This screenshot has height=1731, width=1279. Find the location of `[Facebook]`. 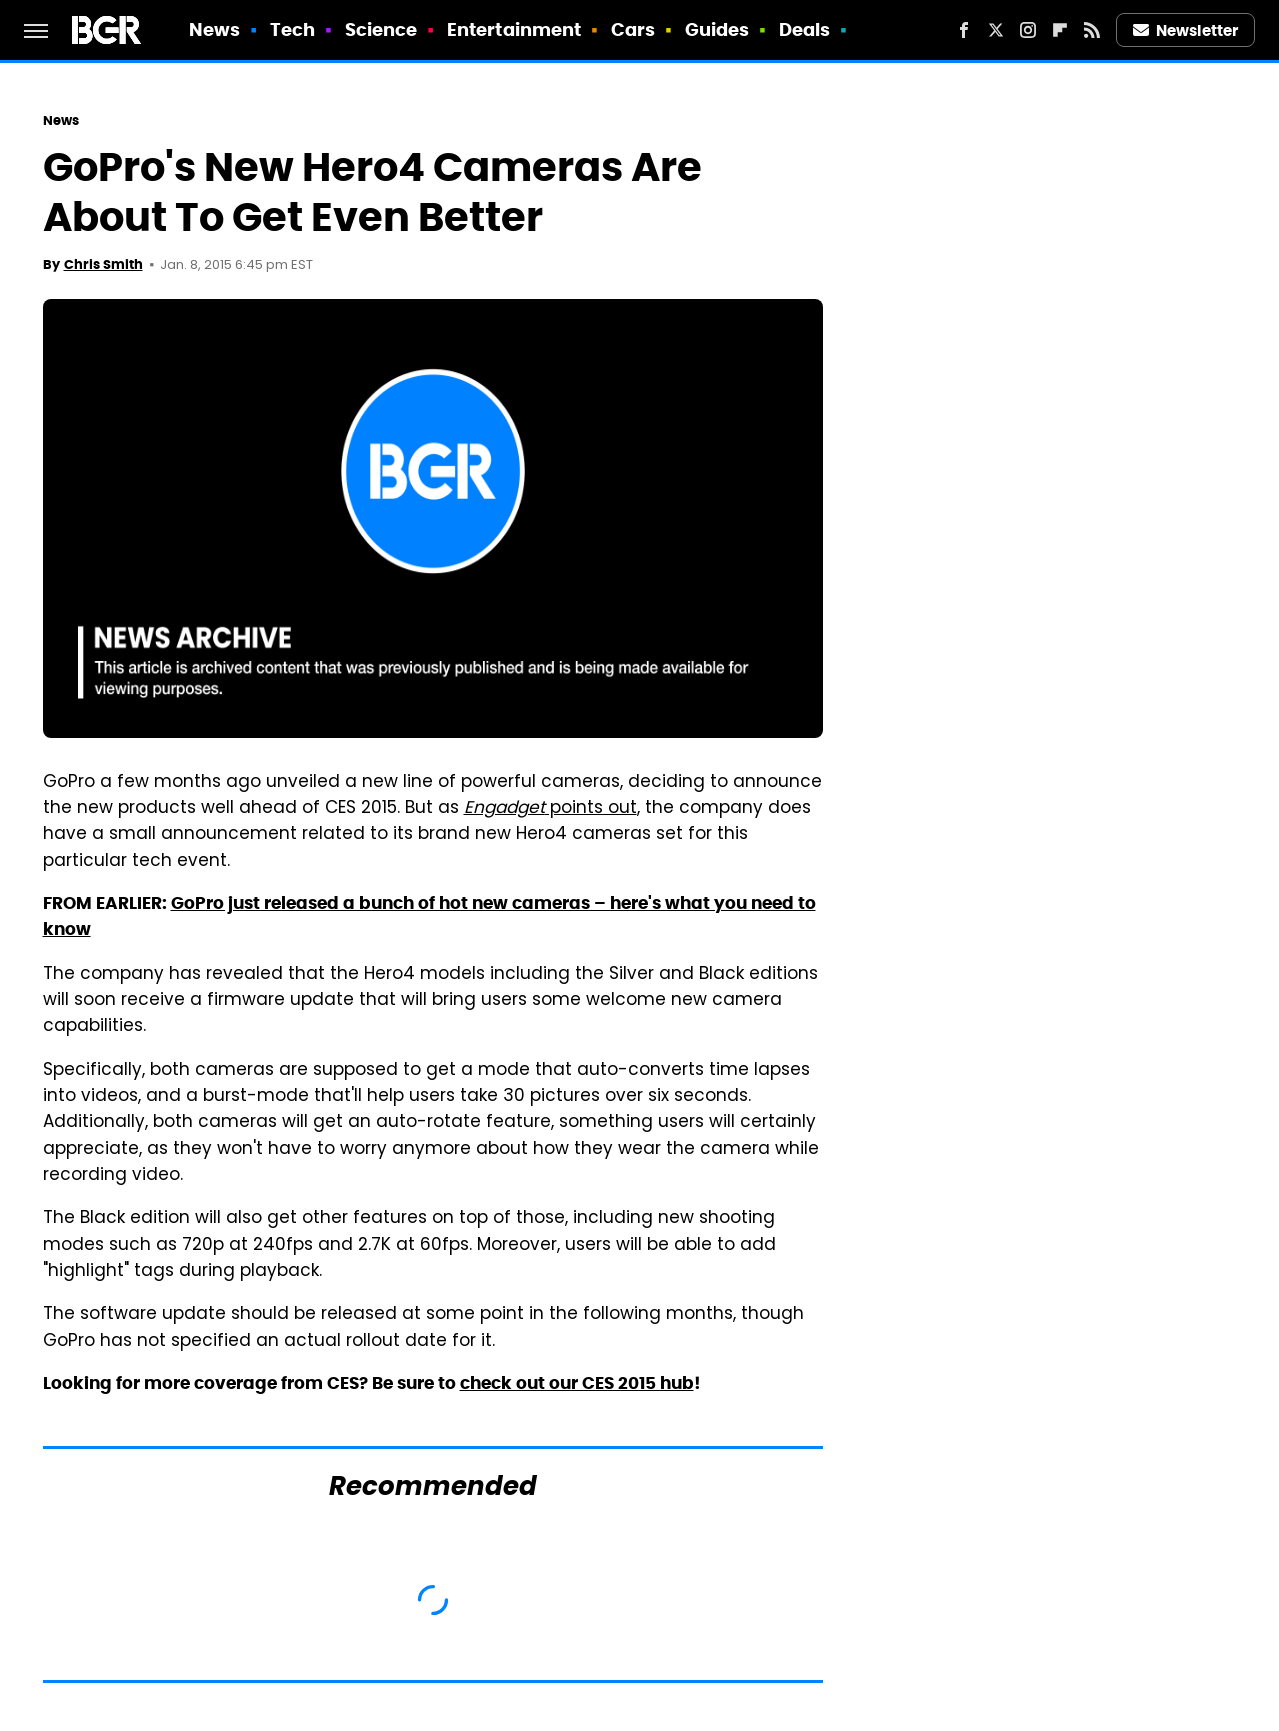

[Facebook] is located at coordinates (964, 30).